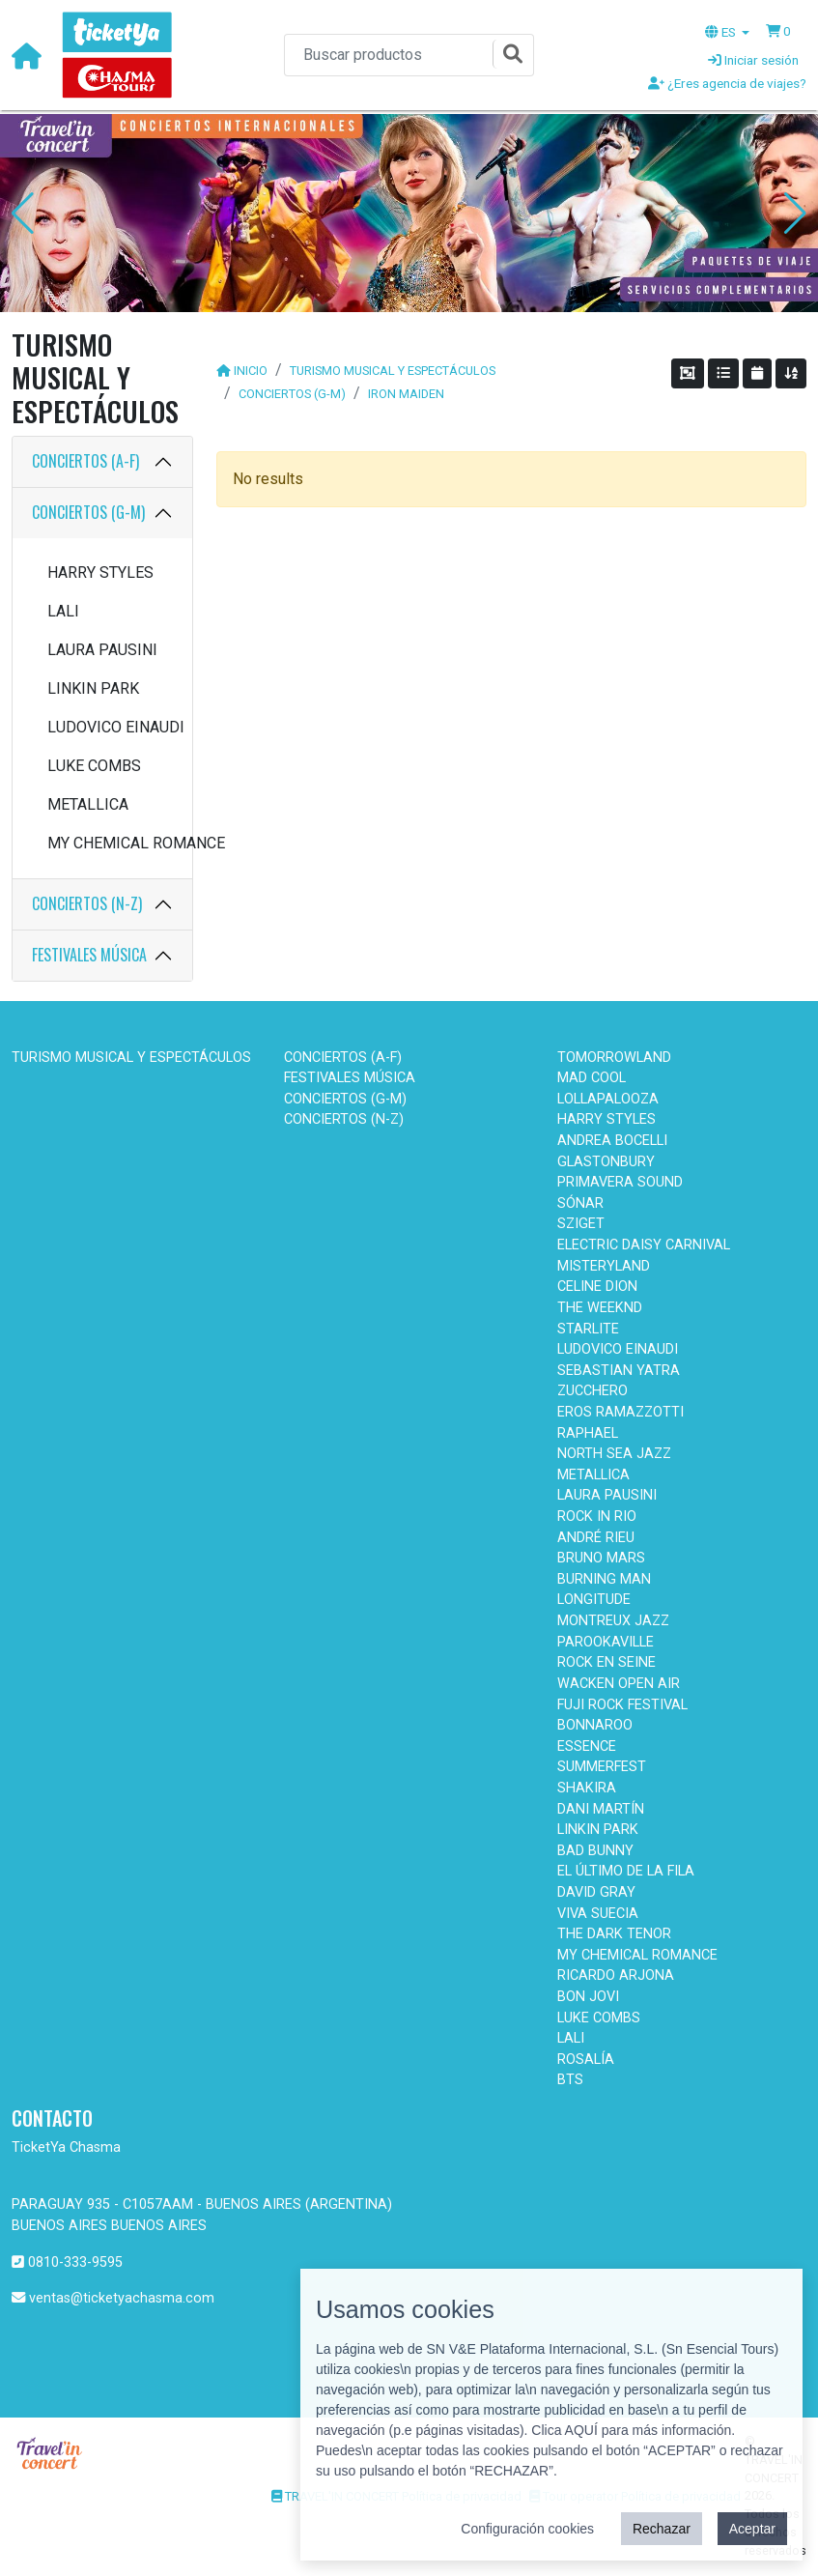 This screenshot has width=818, height=2576. What do you see at coordinates (620, 1182) in the screenshot?
I see `PRIMAVERA SOUND` at bounding box center [620, 1182].